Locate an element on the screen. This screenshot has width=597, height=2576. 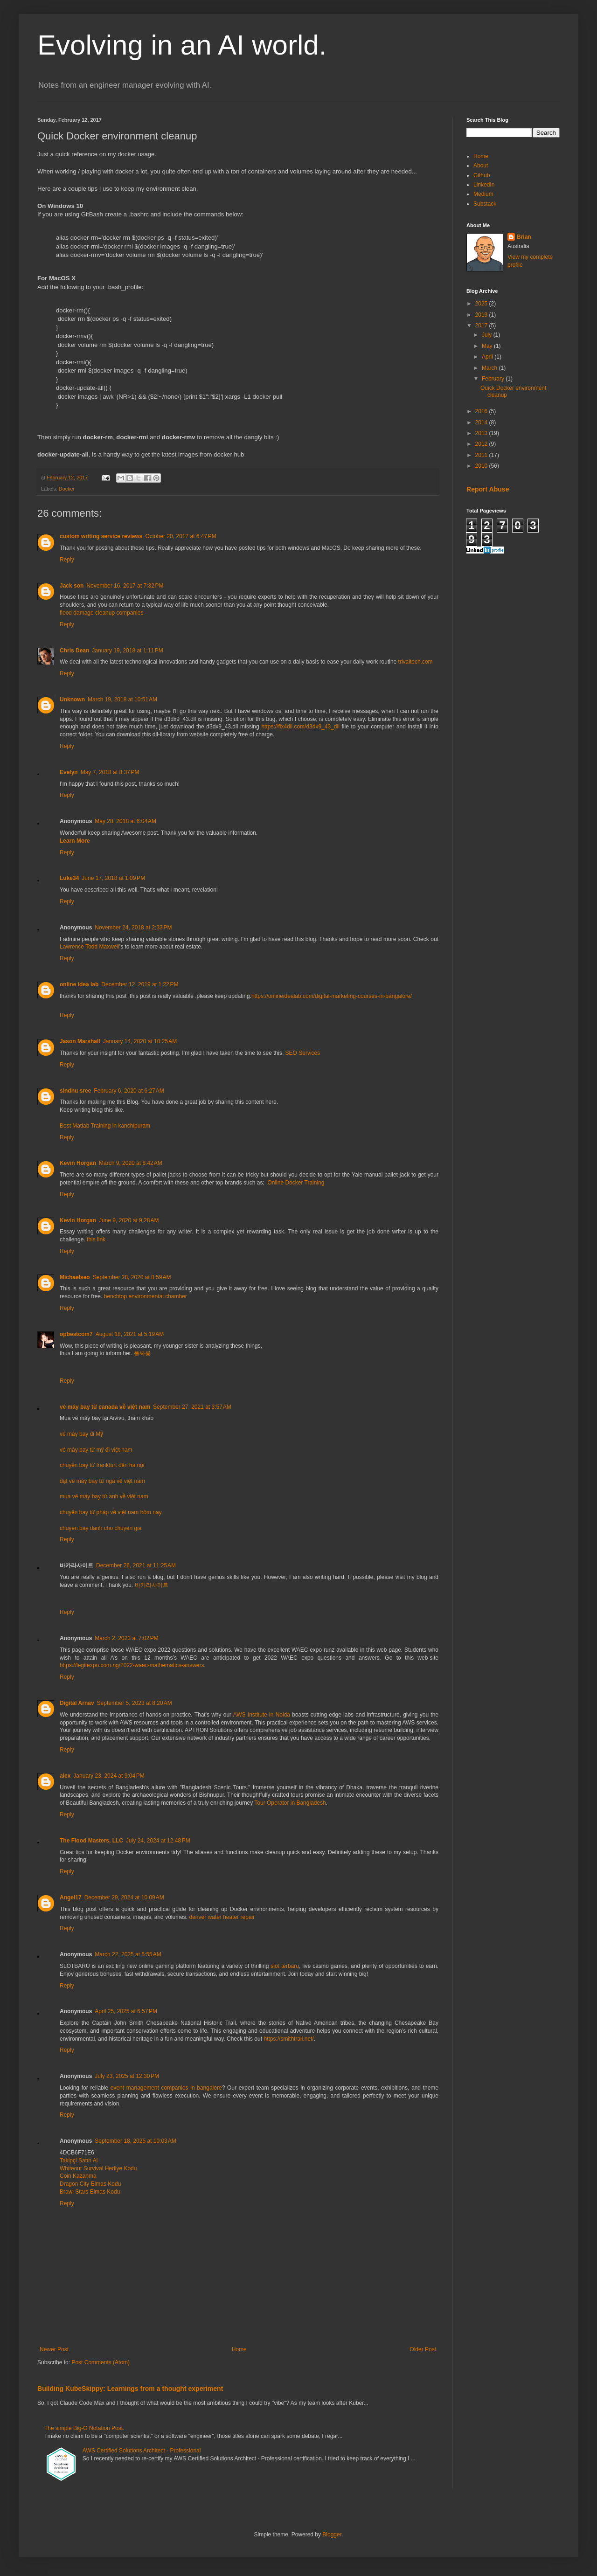
https://smithtrail.net/ is located at coordinates (288, 2039).